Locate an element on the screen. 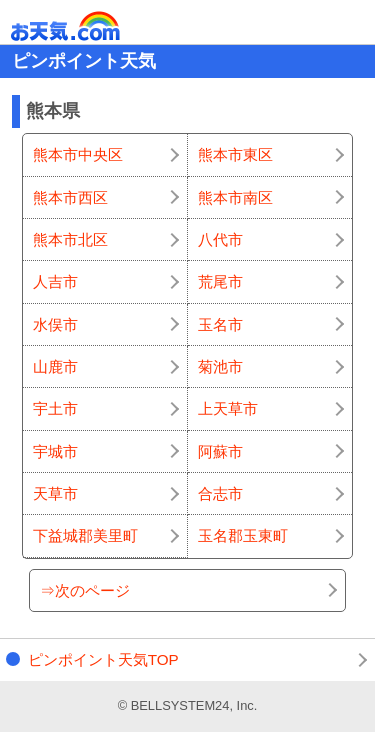  お天気.com is located at coordinates (94, 26).